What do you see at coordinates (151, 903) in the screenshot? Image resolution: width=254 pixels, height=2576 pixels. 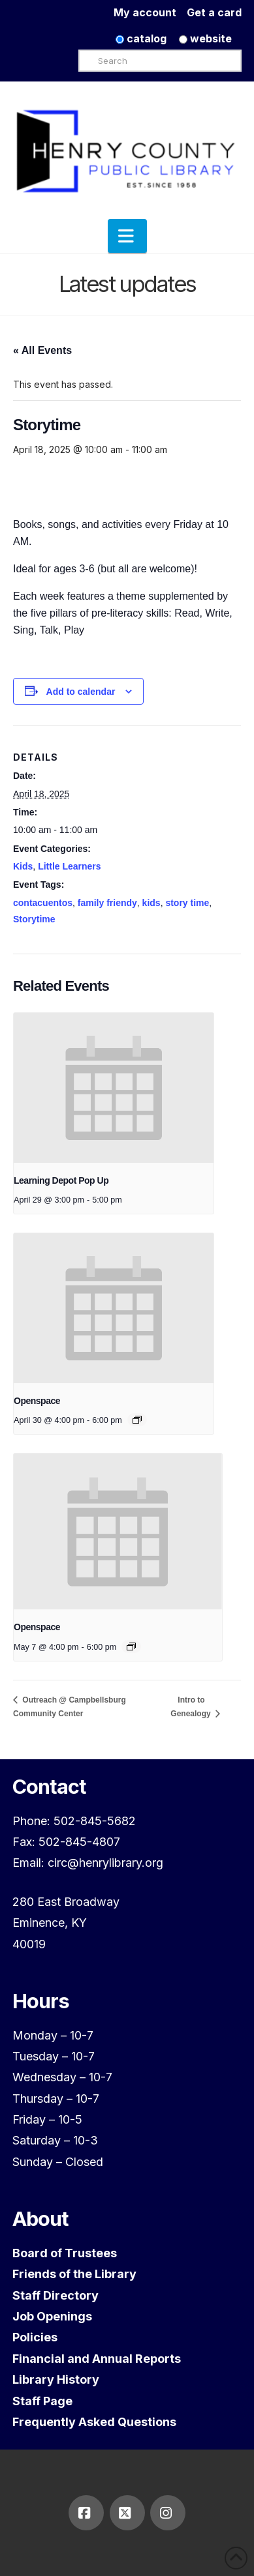 I see `kids` at bounding box center [151, 903].